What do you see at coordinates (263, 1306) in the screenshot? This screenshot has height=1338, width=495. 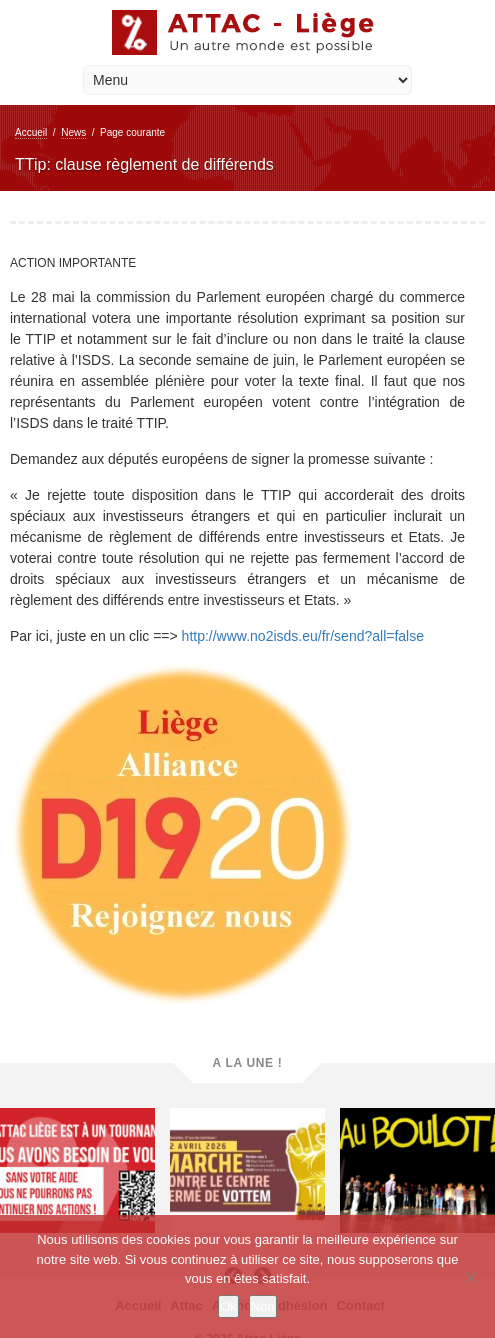 I see `Non` at bounding box center [263, 1306].